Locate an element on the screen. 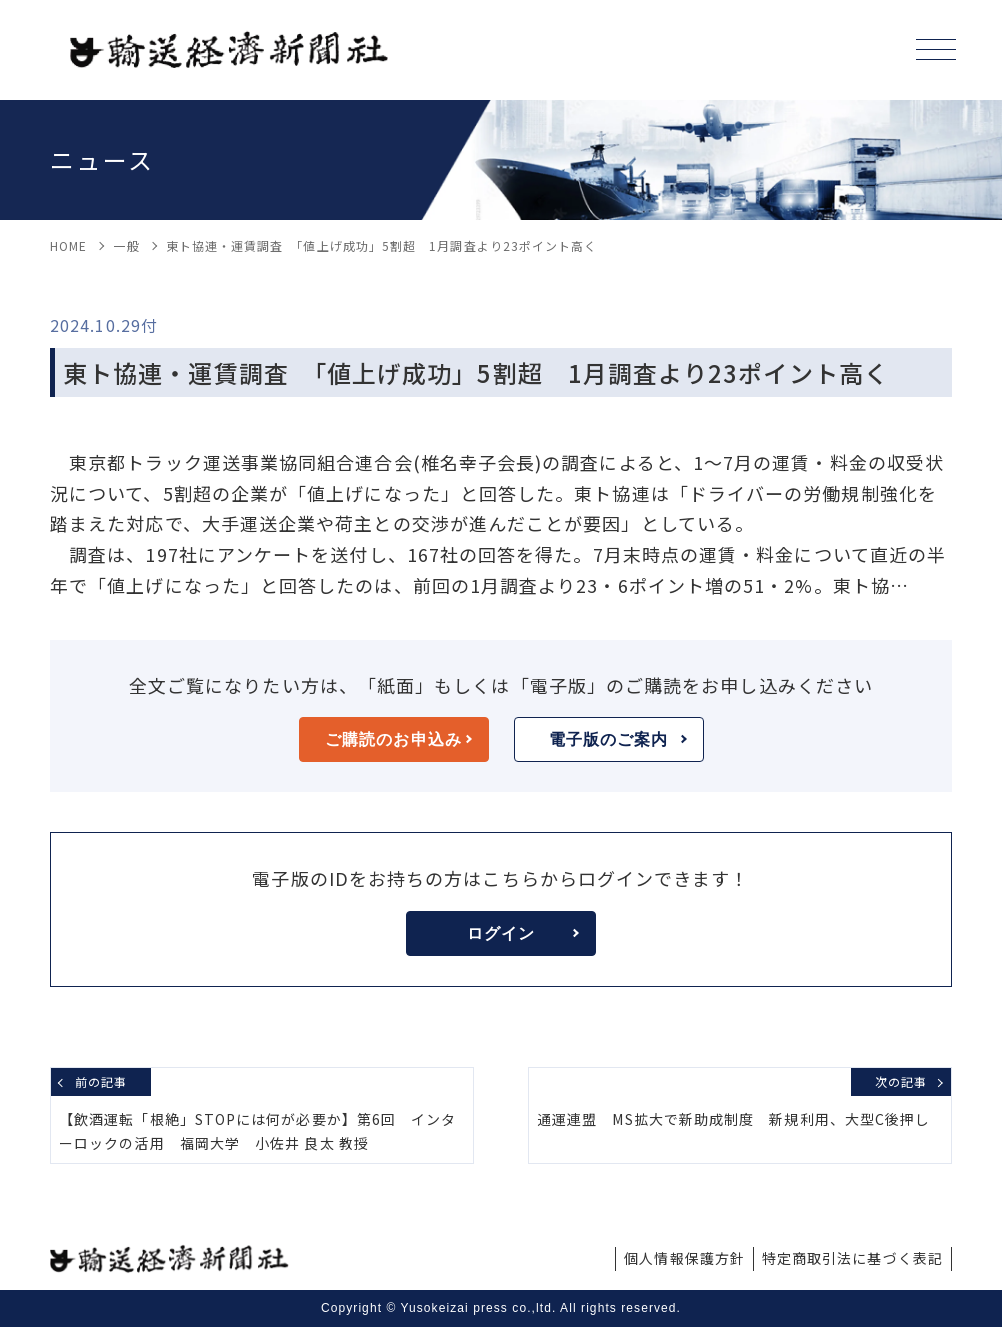 The image size is (1002, 1327). ログイン is located at coordinates (523, 933).